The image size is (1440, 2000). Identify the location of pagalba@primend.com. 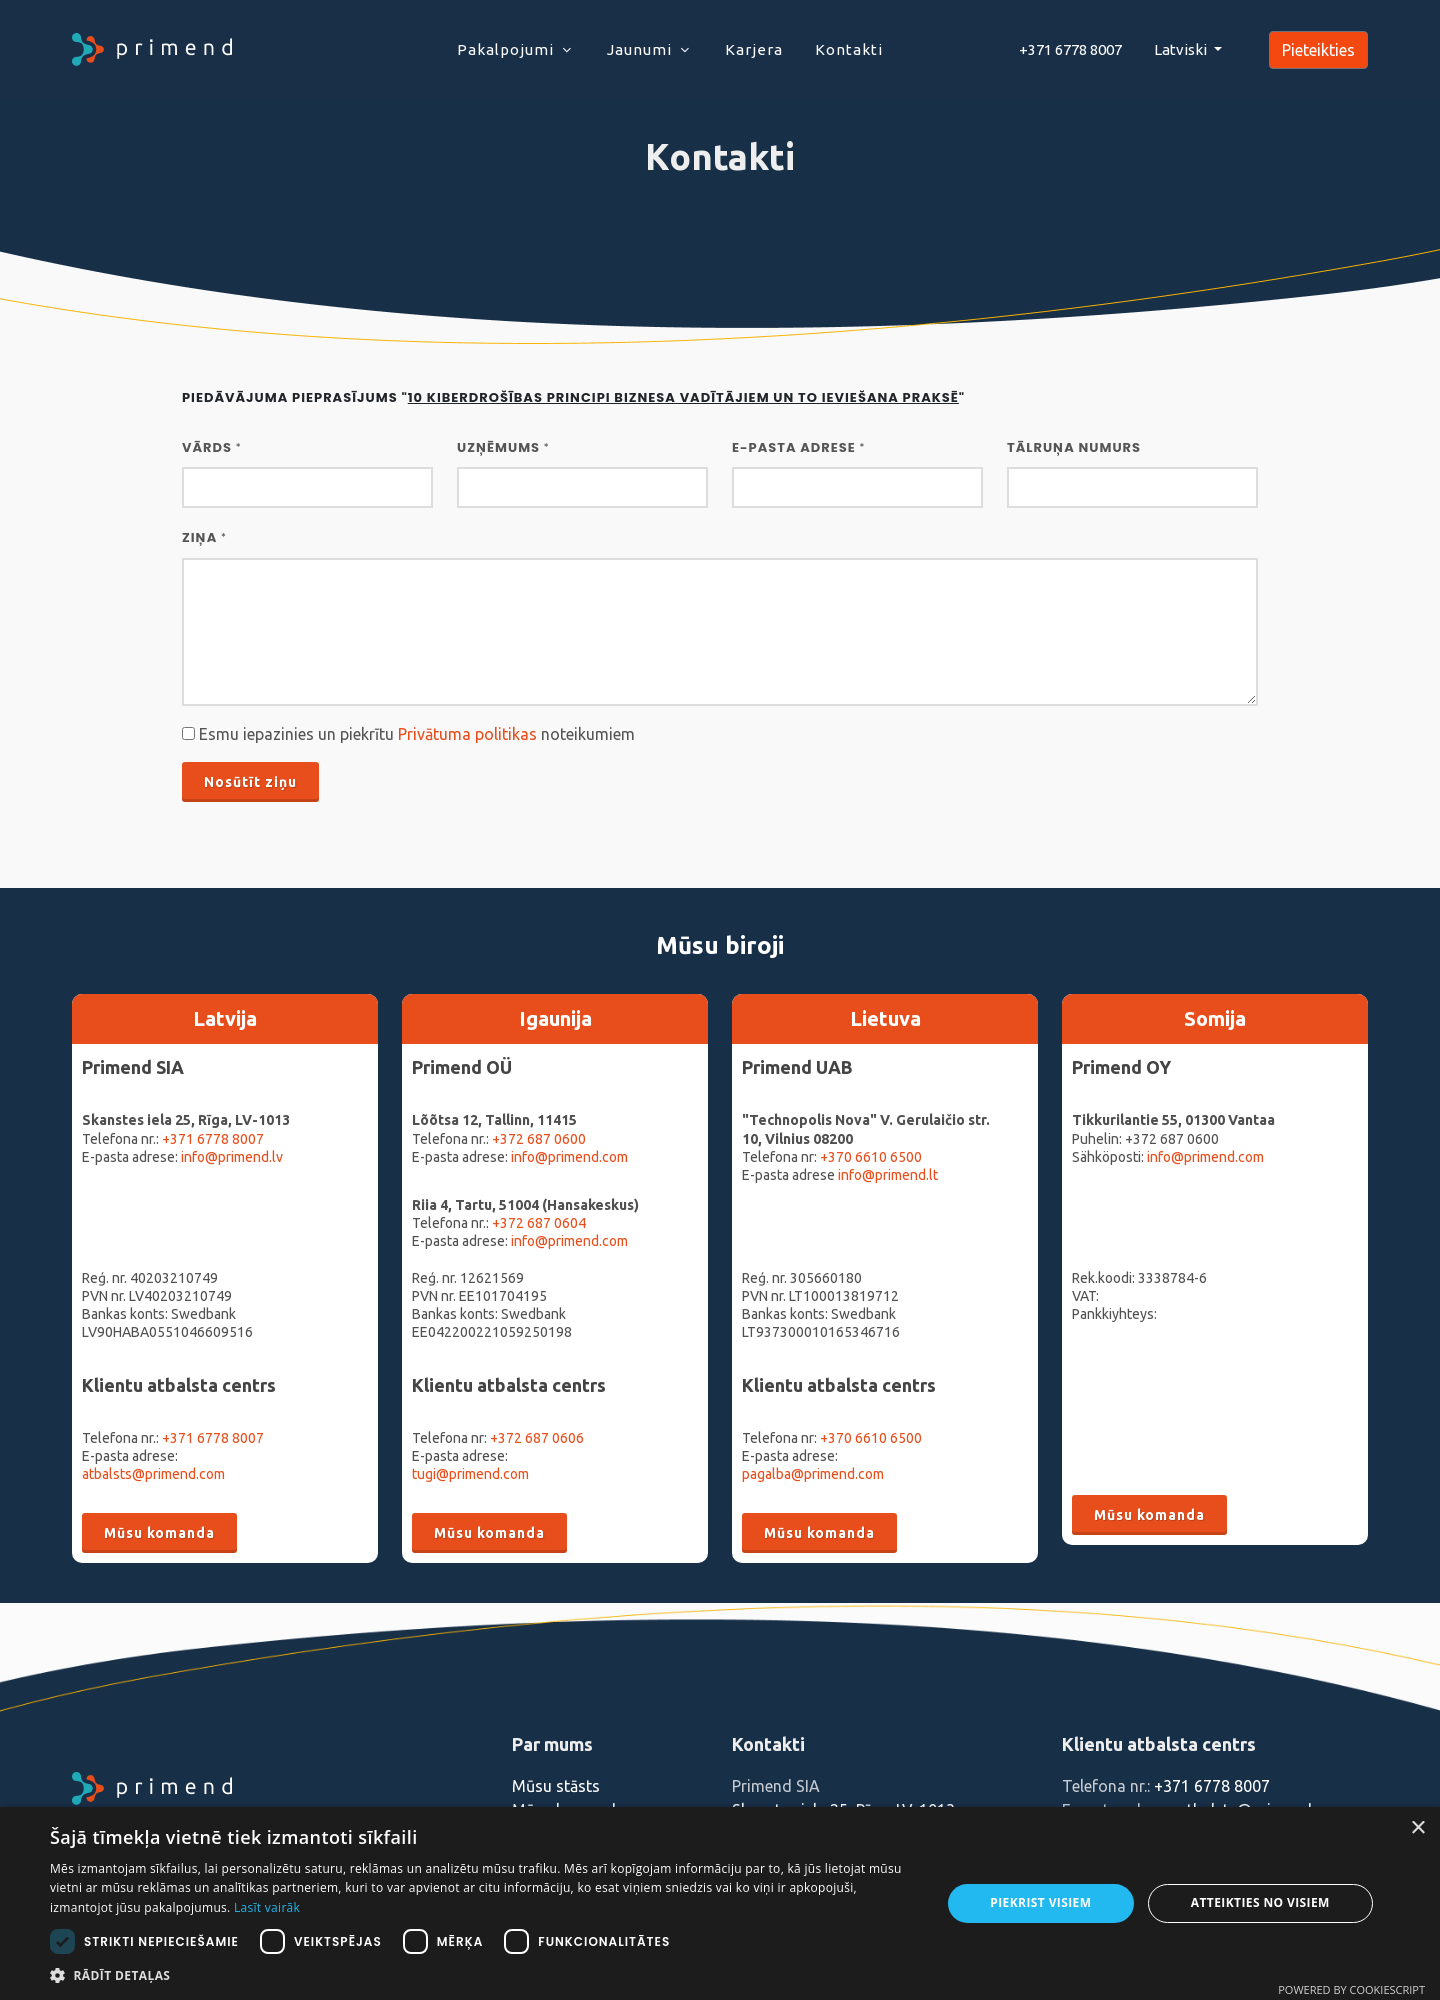
(813, 1474).